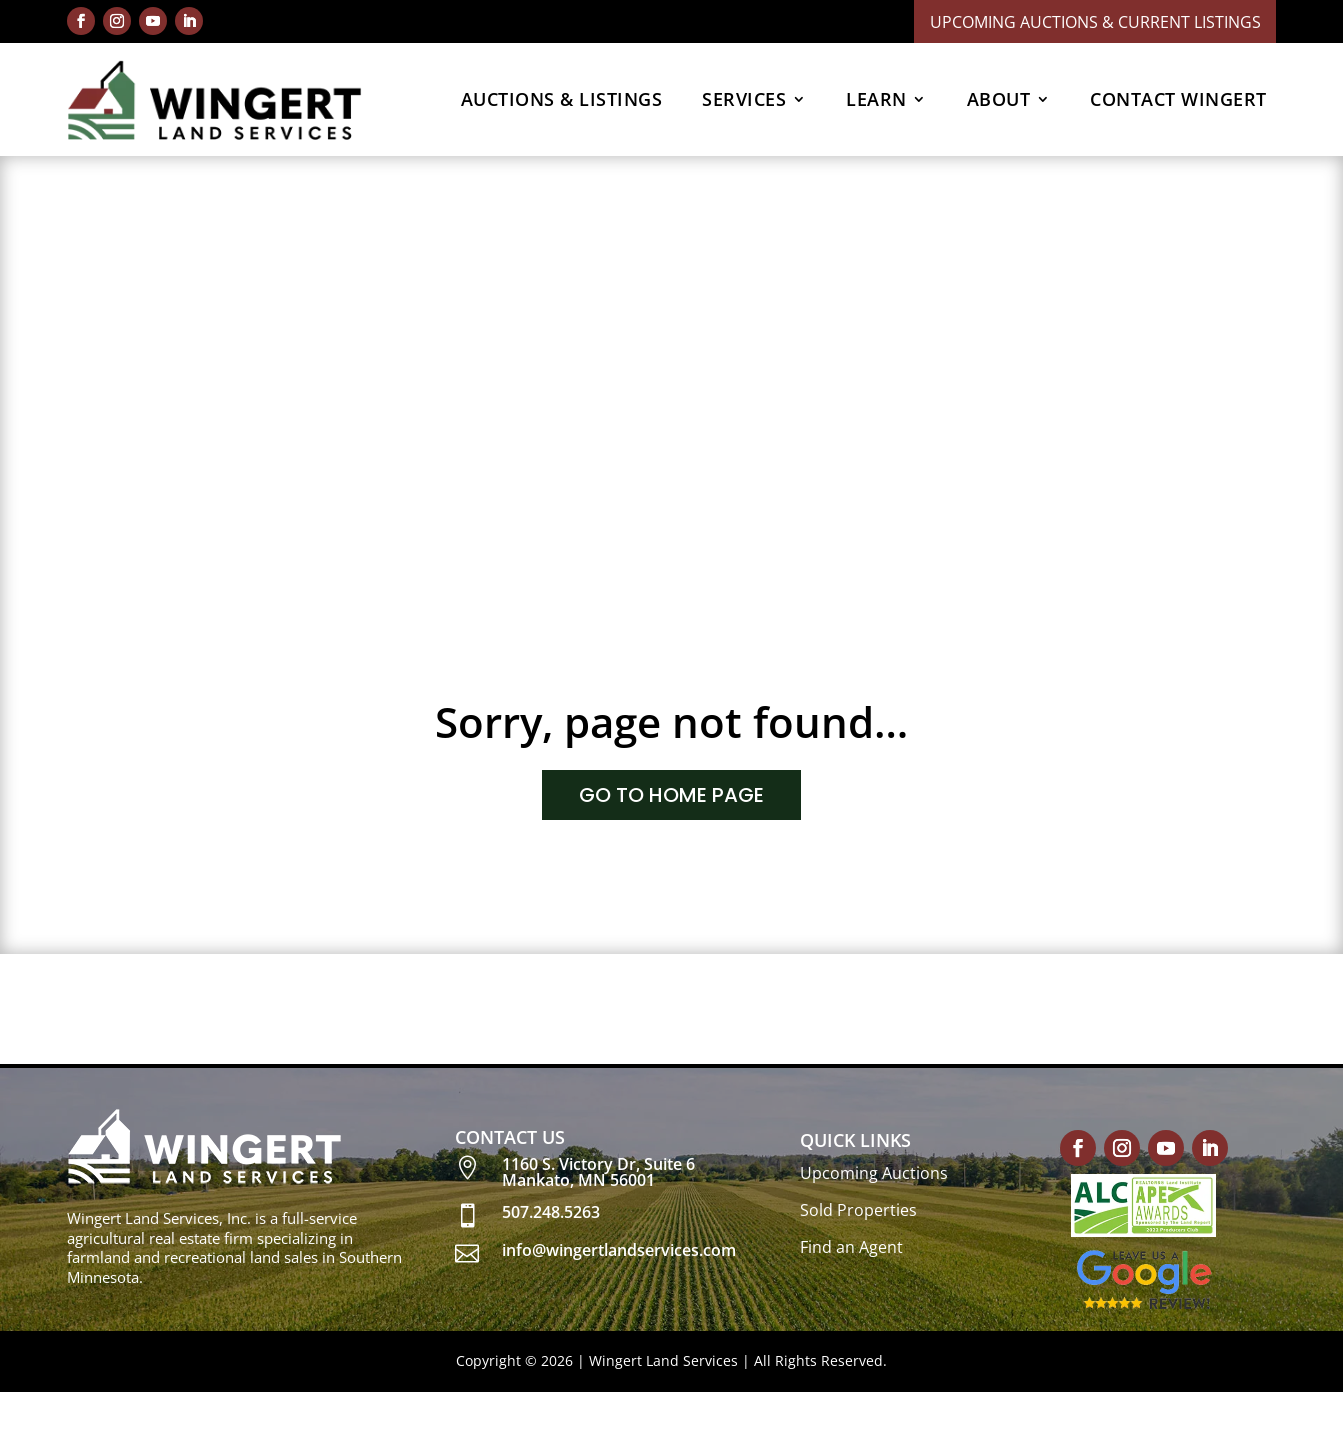 This screenshot has width=1343, height=1435. Describe the element at coordinates (999, 99) in the screenshot. I see `ABOUT` at that location.